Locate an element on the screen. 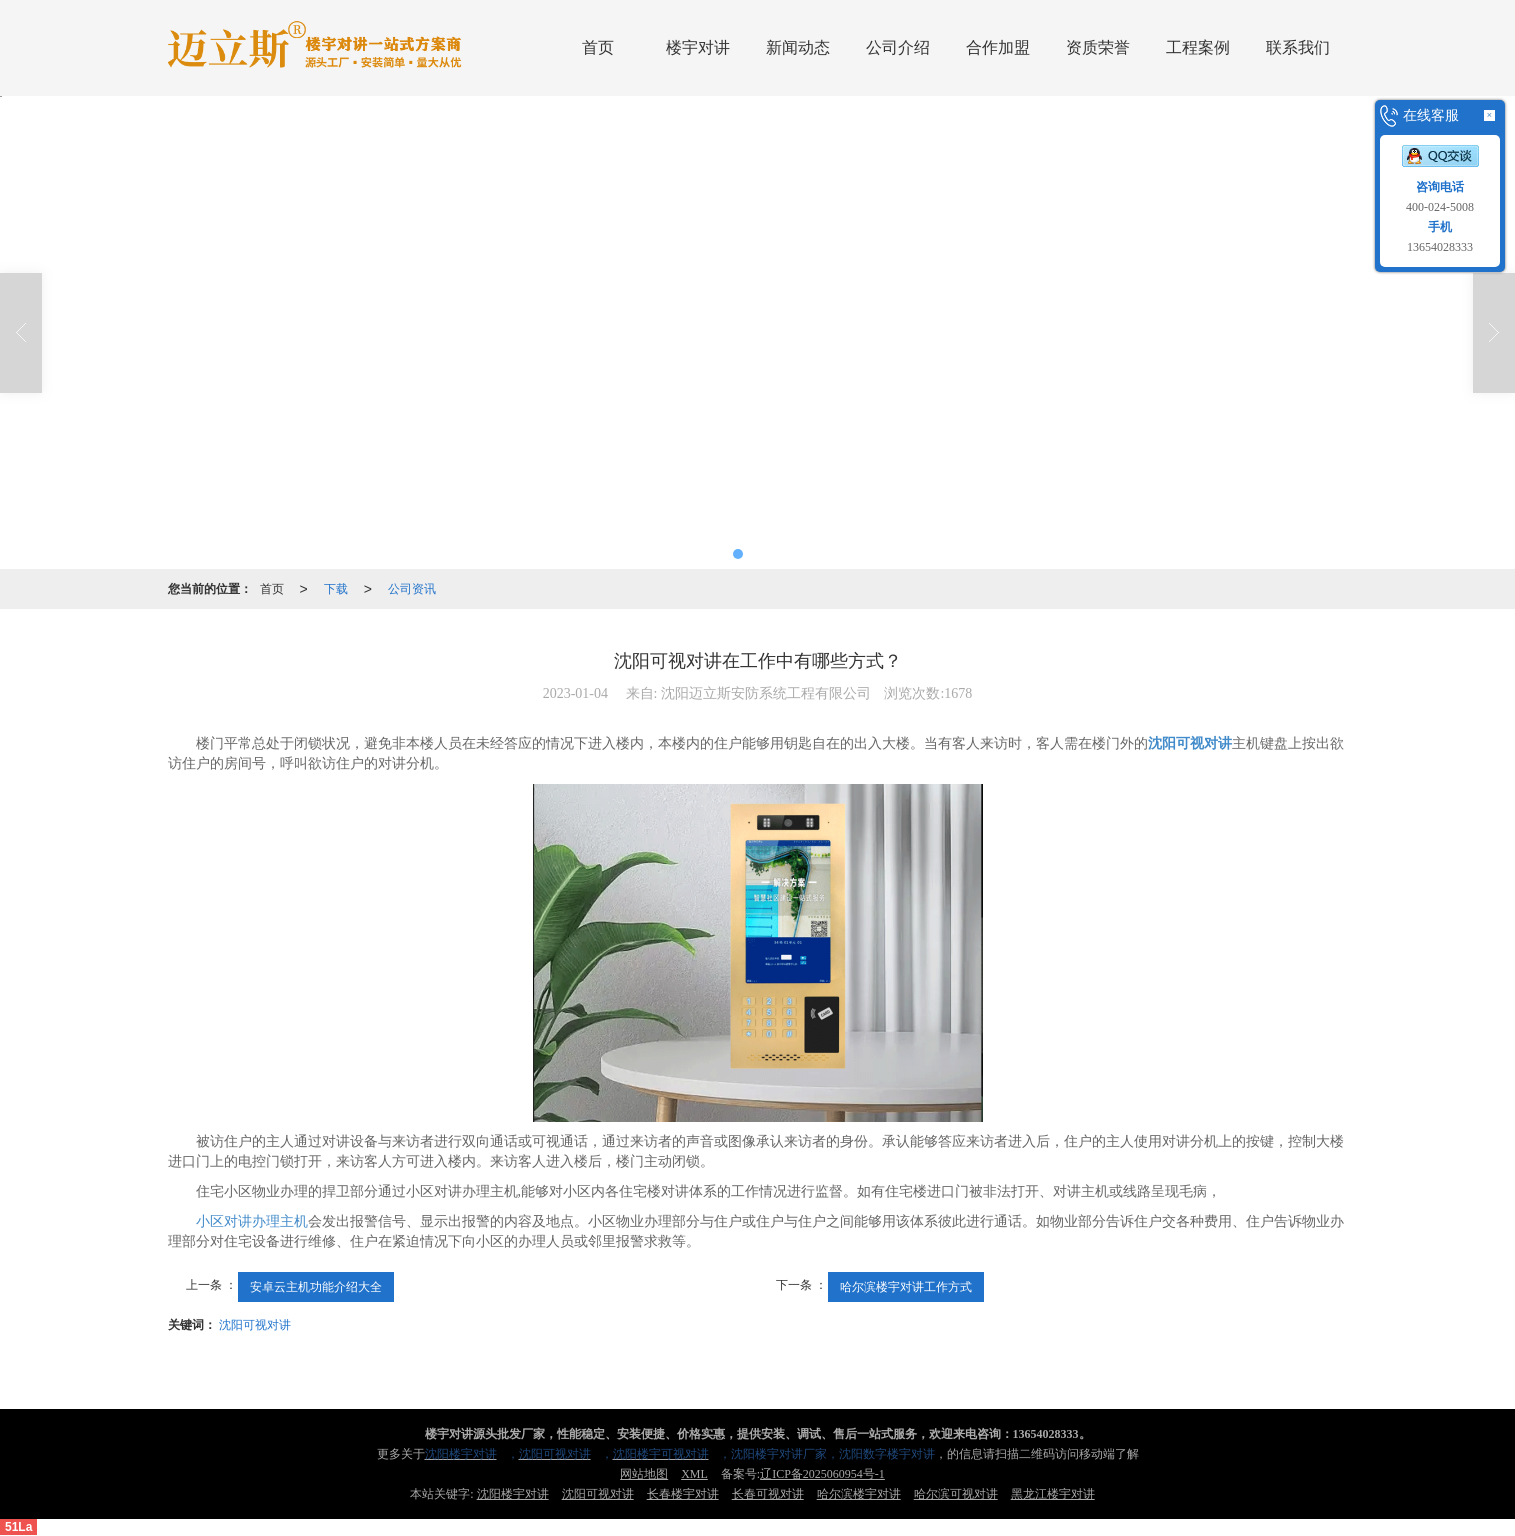 This screenshot has width=1515, height=1536. 公司资讯 is located at coordinates (412, 589).